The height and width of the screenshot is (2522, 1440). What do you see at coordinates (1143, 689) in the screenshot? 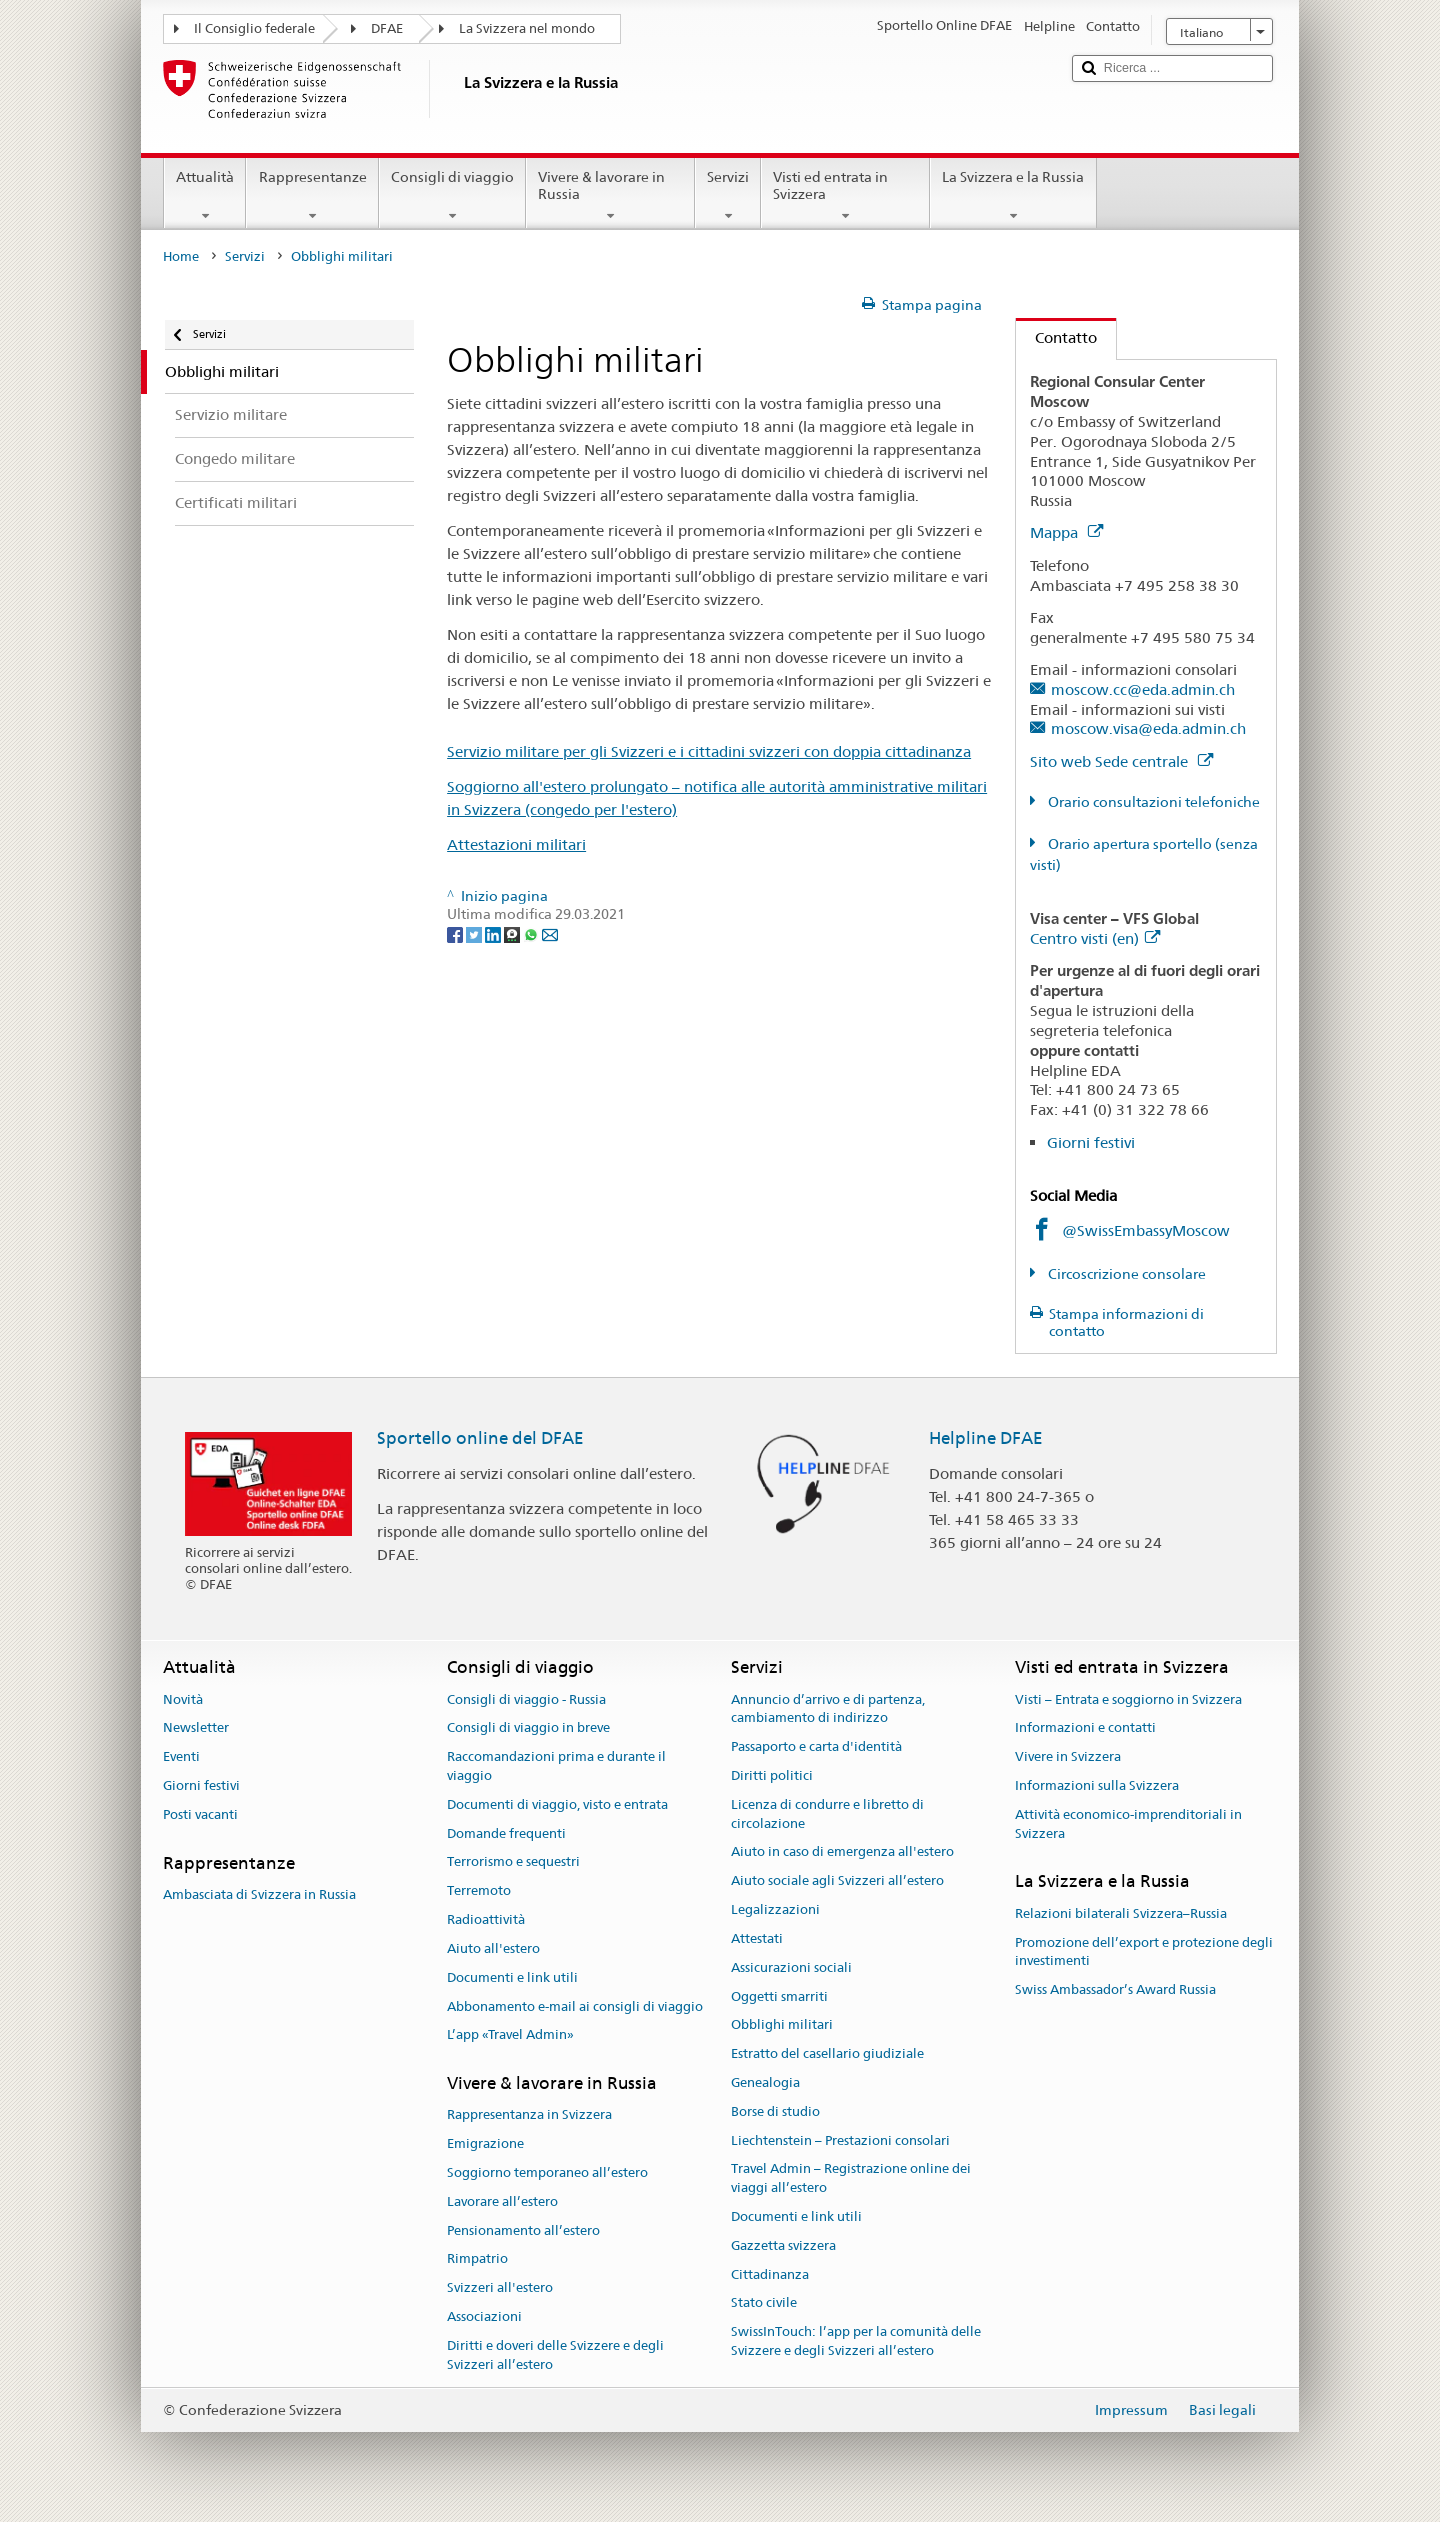
I see `moscow.cc@eda.admin.ch` at bounding box center [1143, 689].